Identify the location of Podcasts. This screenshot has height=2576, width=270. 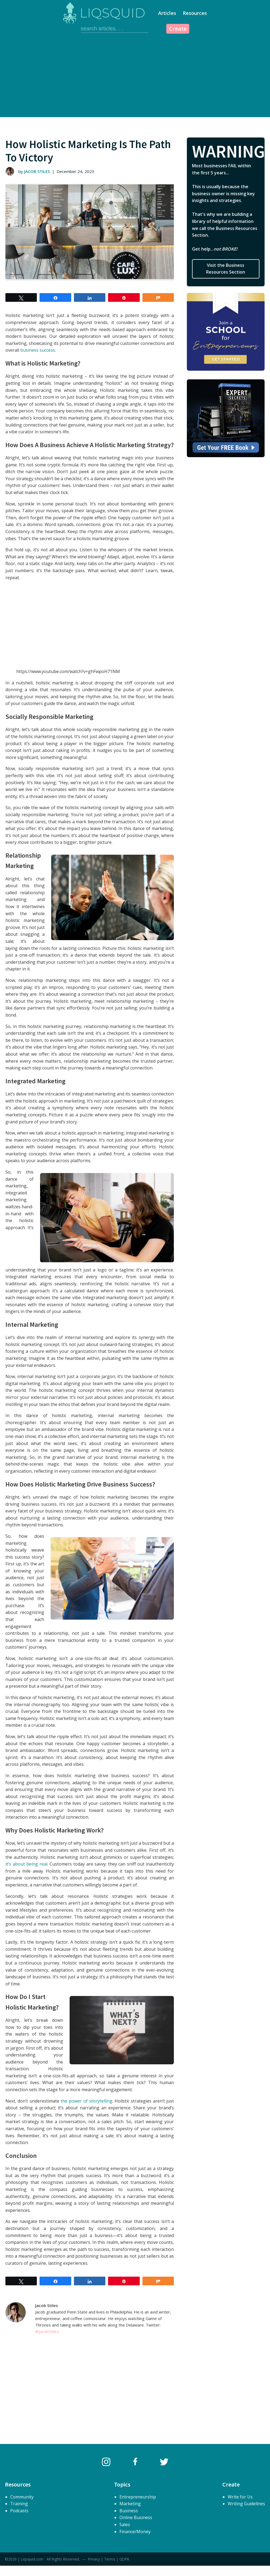
(19, 2511).